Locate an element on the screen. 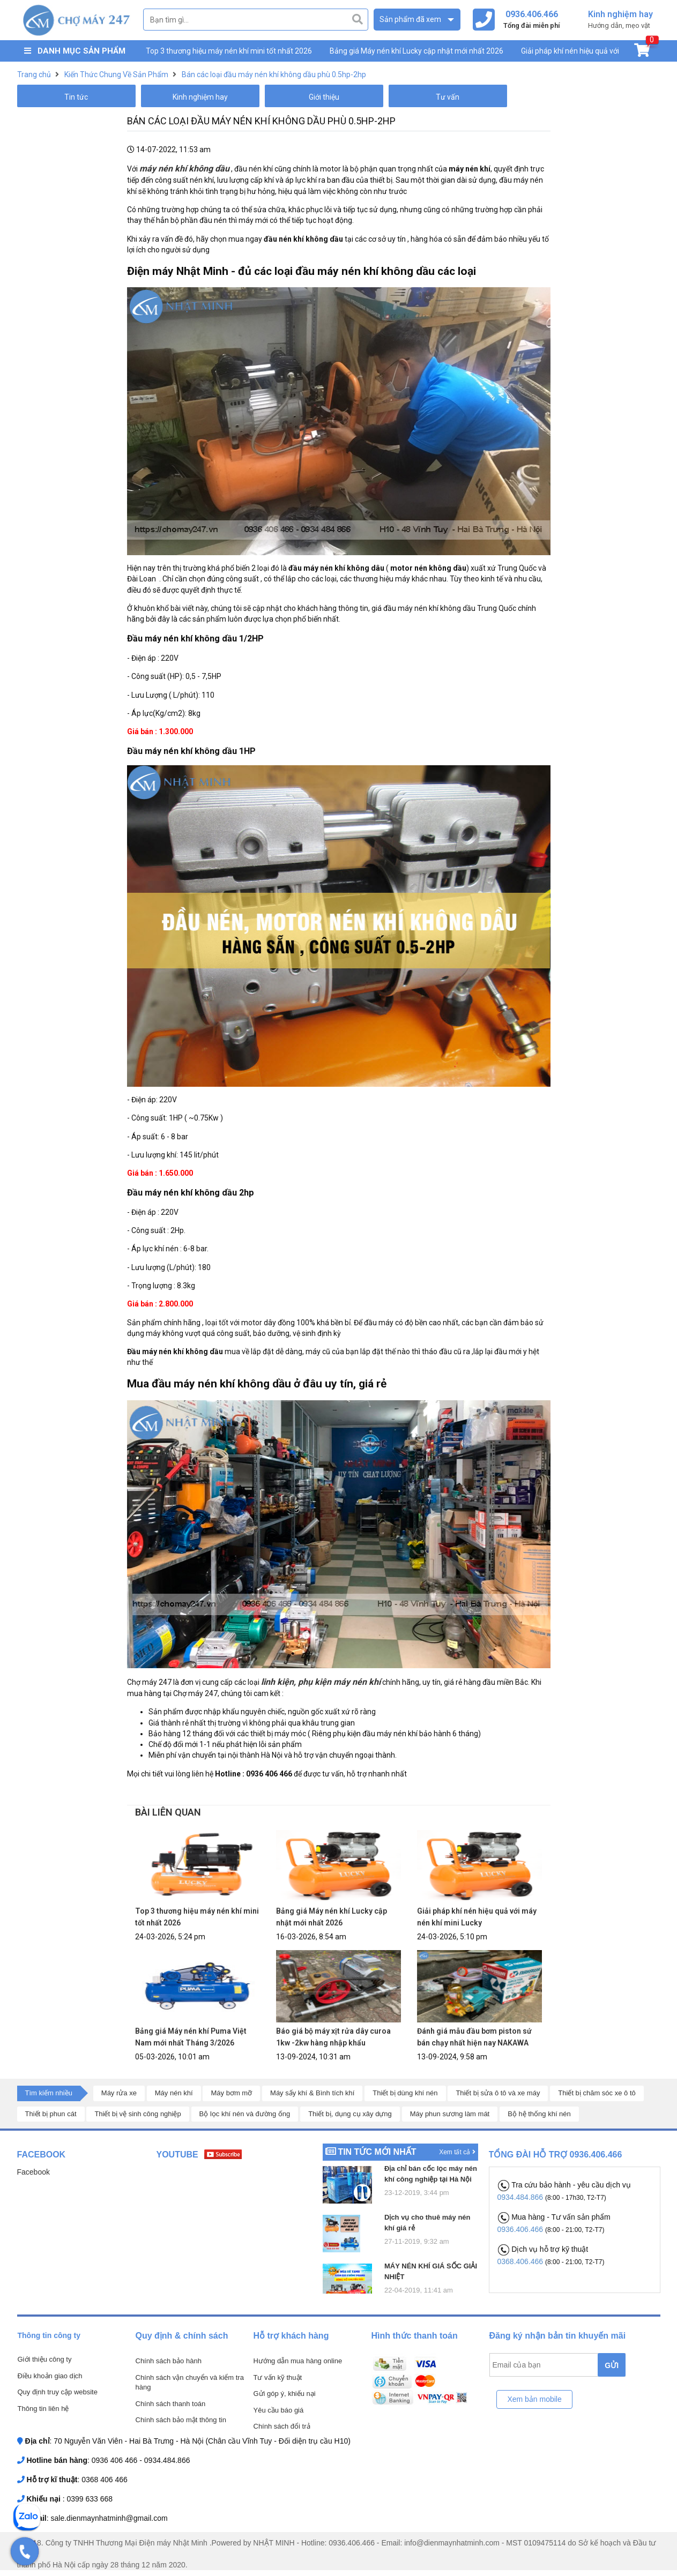 The height and width of the screenshot is (2576, 677). Chính sách bảo mật thông tin is located at coordinates (181, 2420).